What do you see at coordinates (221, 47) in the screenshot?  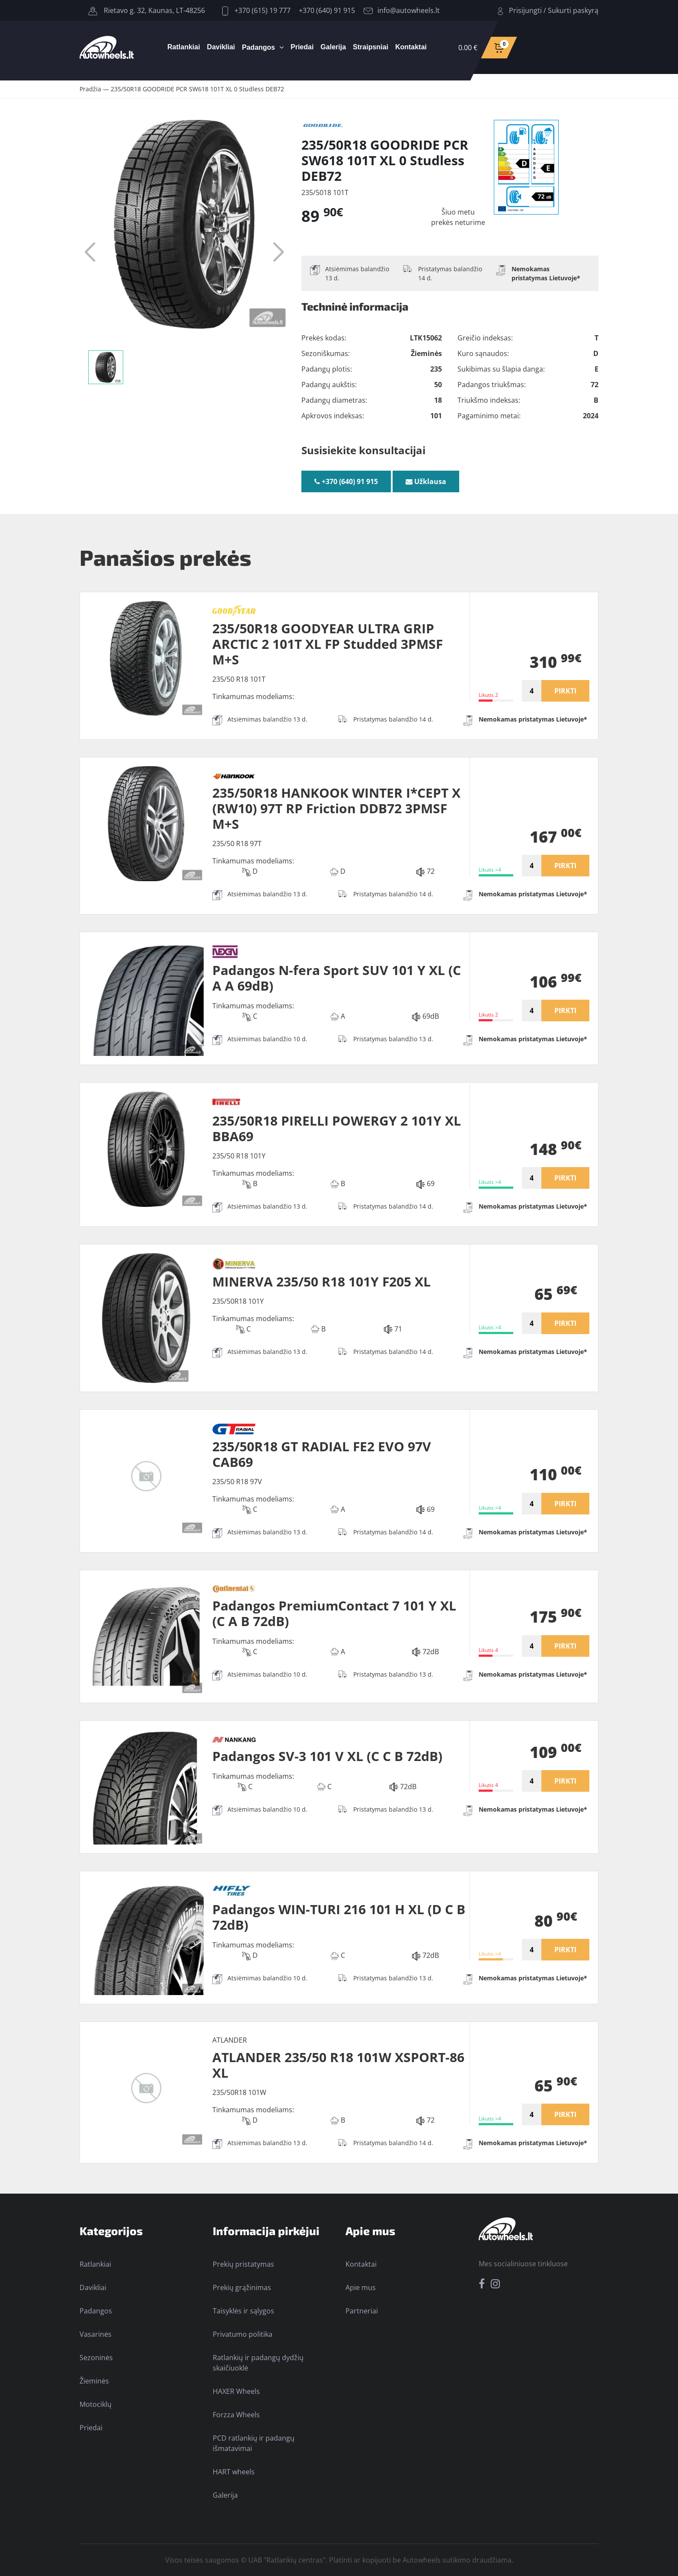 I see `Davikliai` at bounding box center [221, 47].